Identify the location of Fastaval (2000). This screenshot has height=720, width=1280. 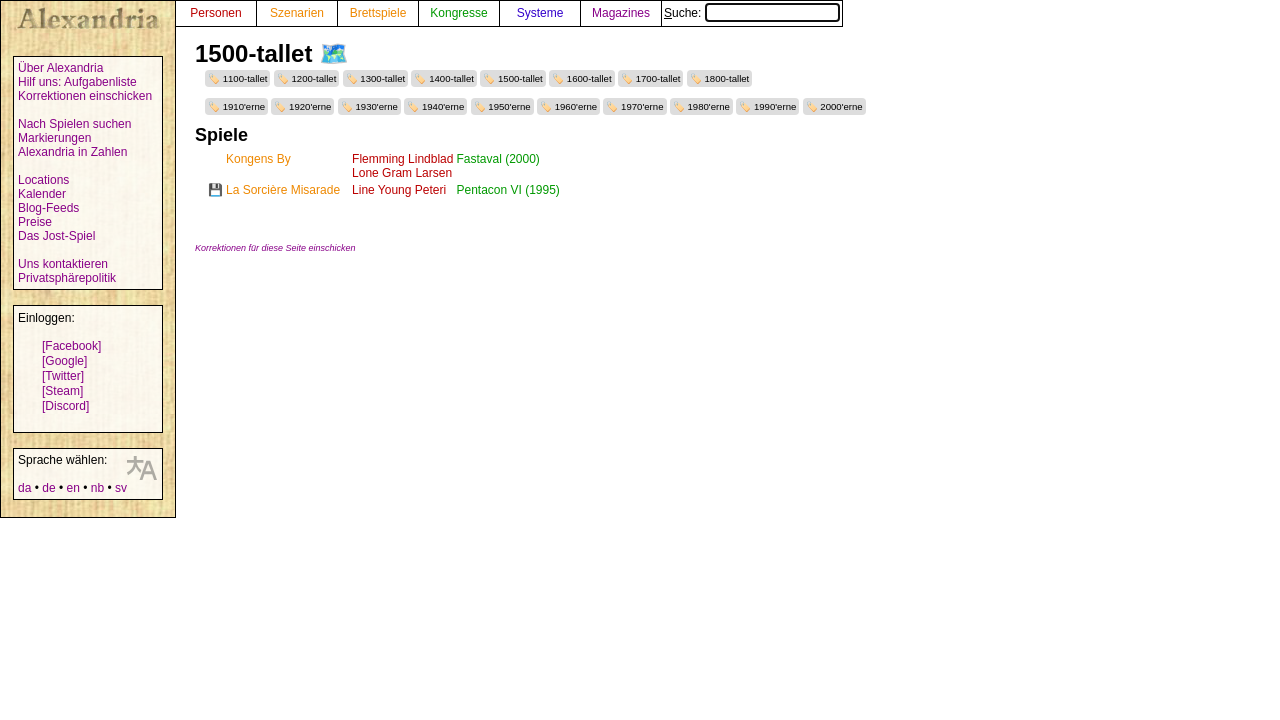
(497, 159).